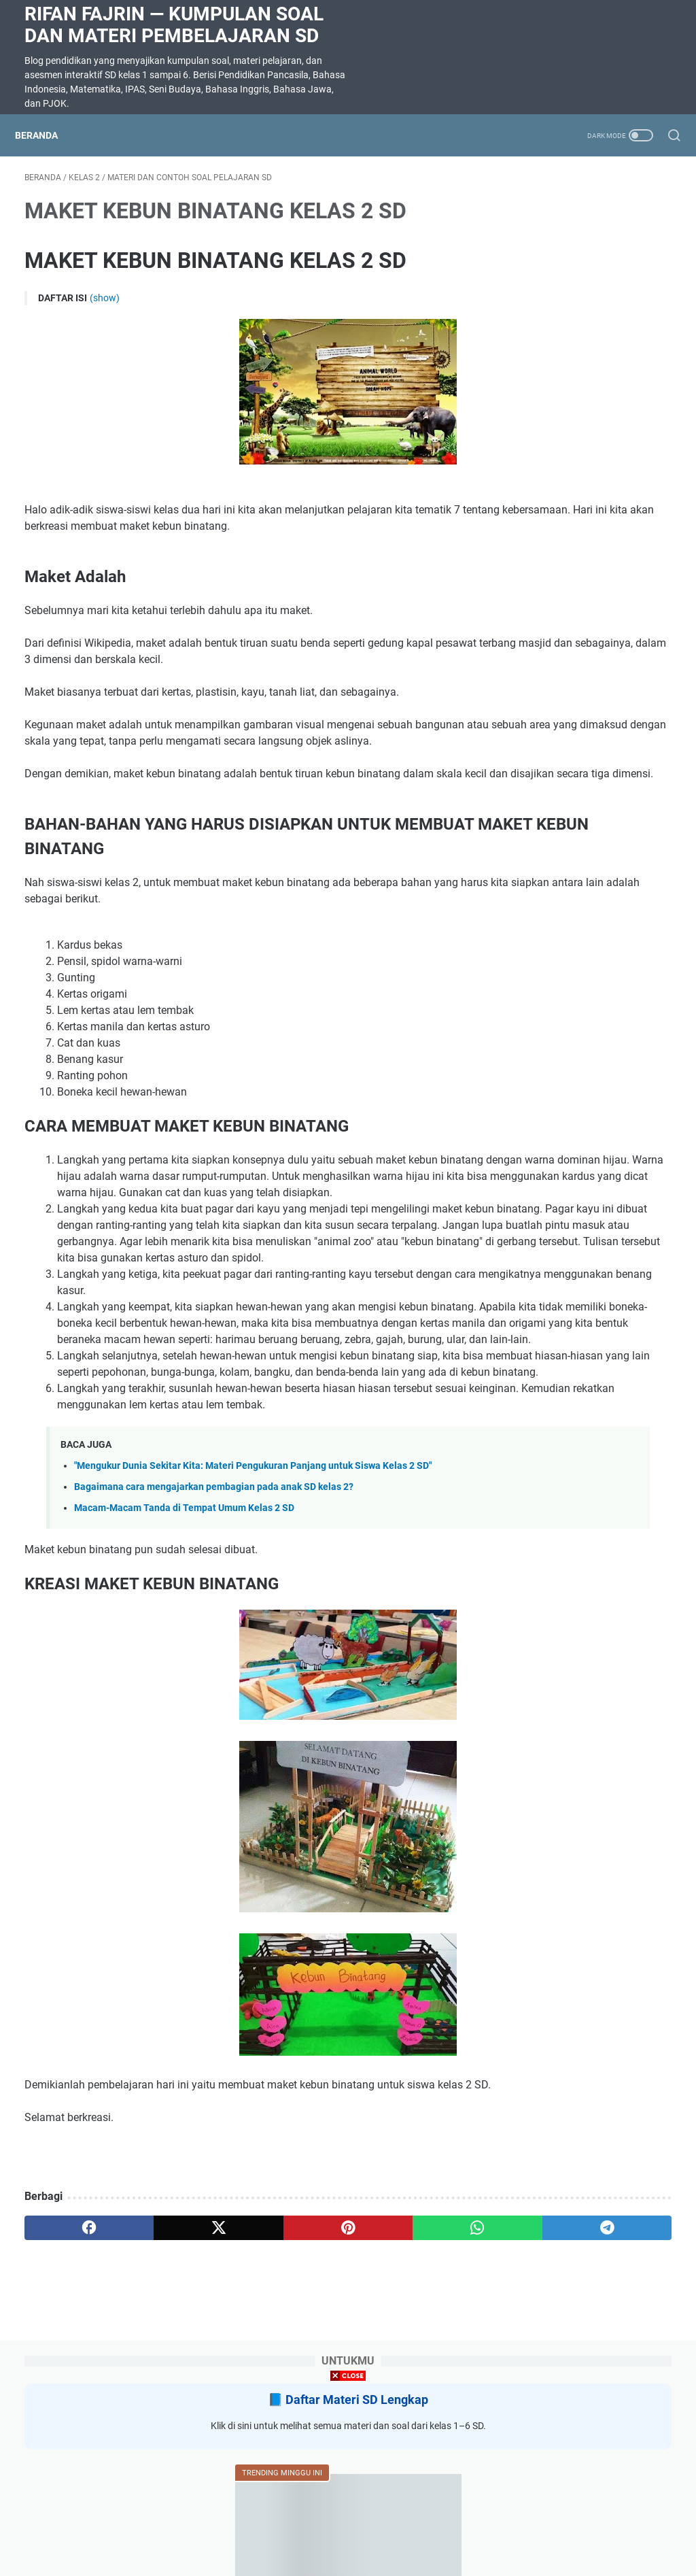 This screenshot has width=696, height=2576. I want to click on RANGKUMAN MATERI KELAS 5 SEMESTER 2 KURIKULUM MERDEKA SEMUA MAPEL UNTUK SUMATIF AKHIR SEMESTER, so click(588, 767).